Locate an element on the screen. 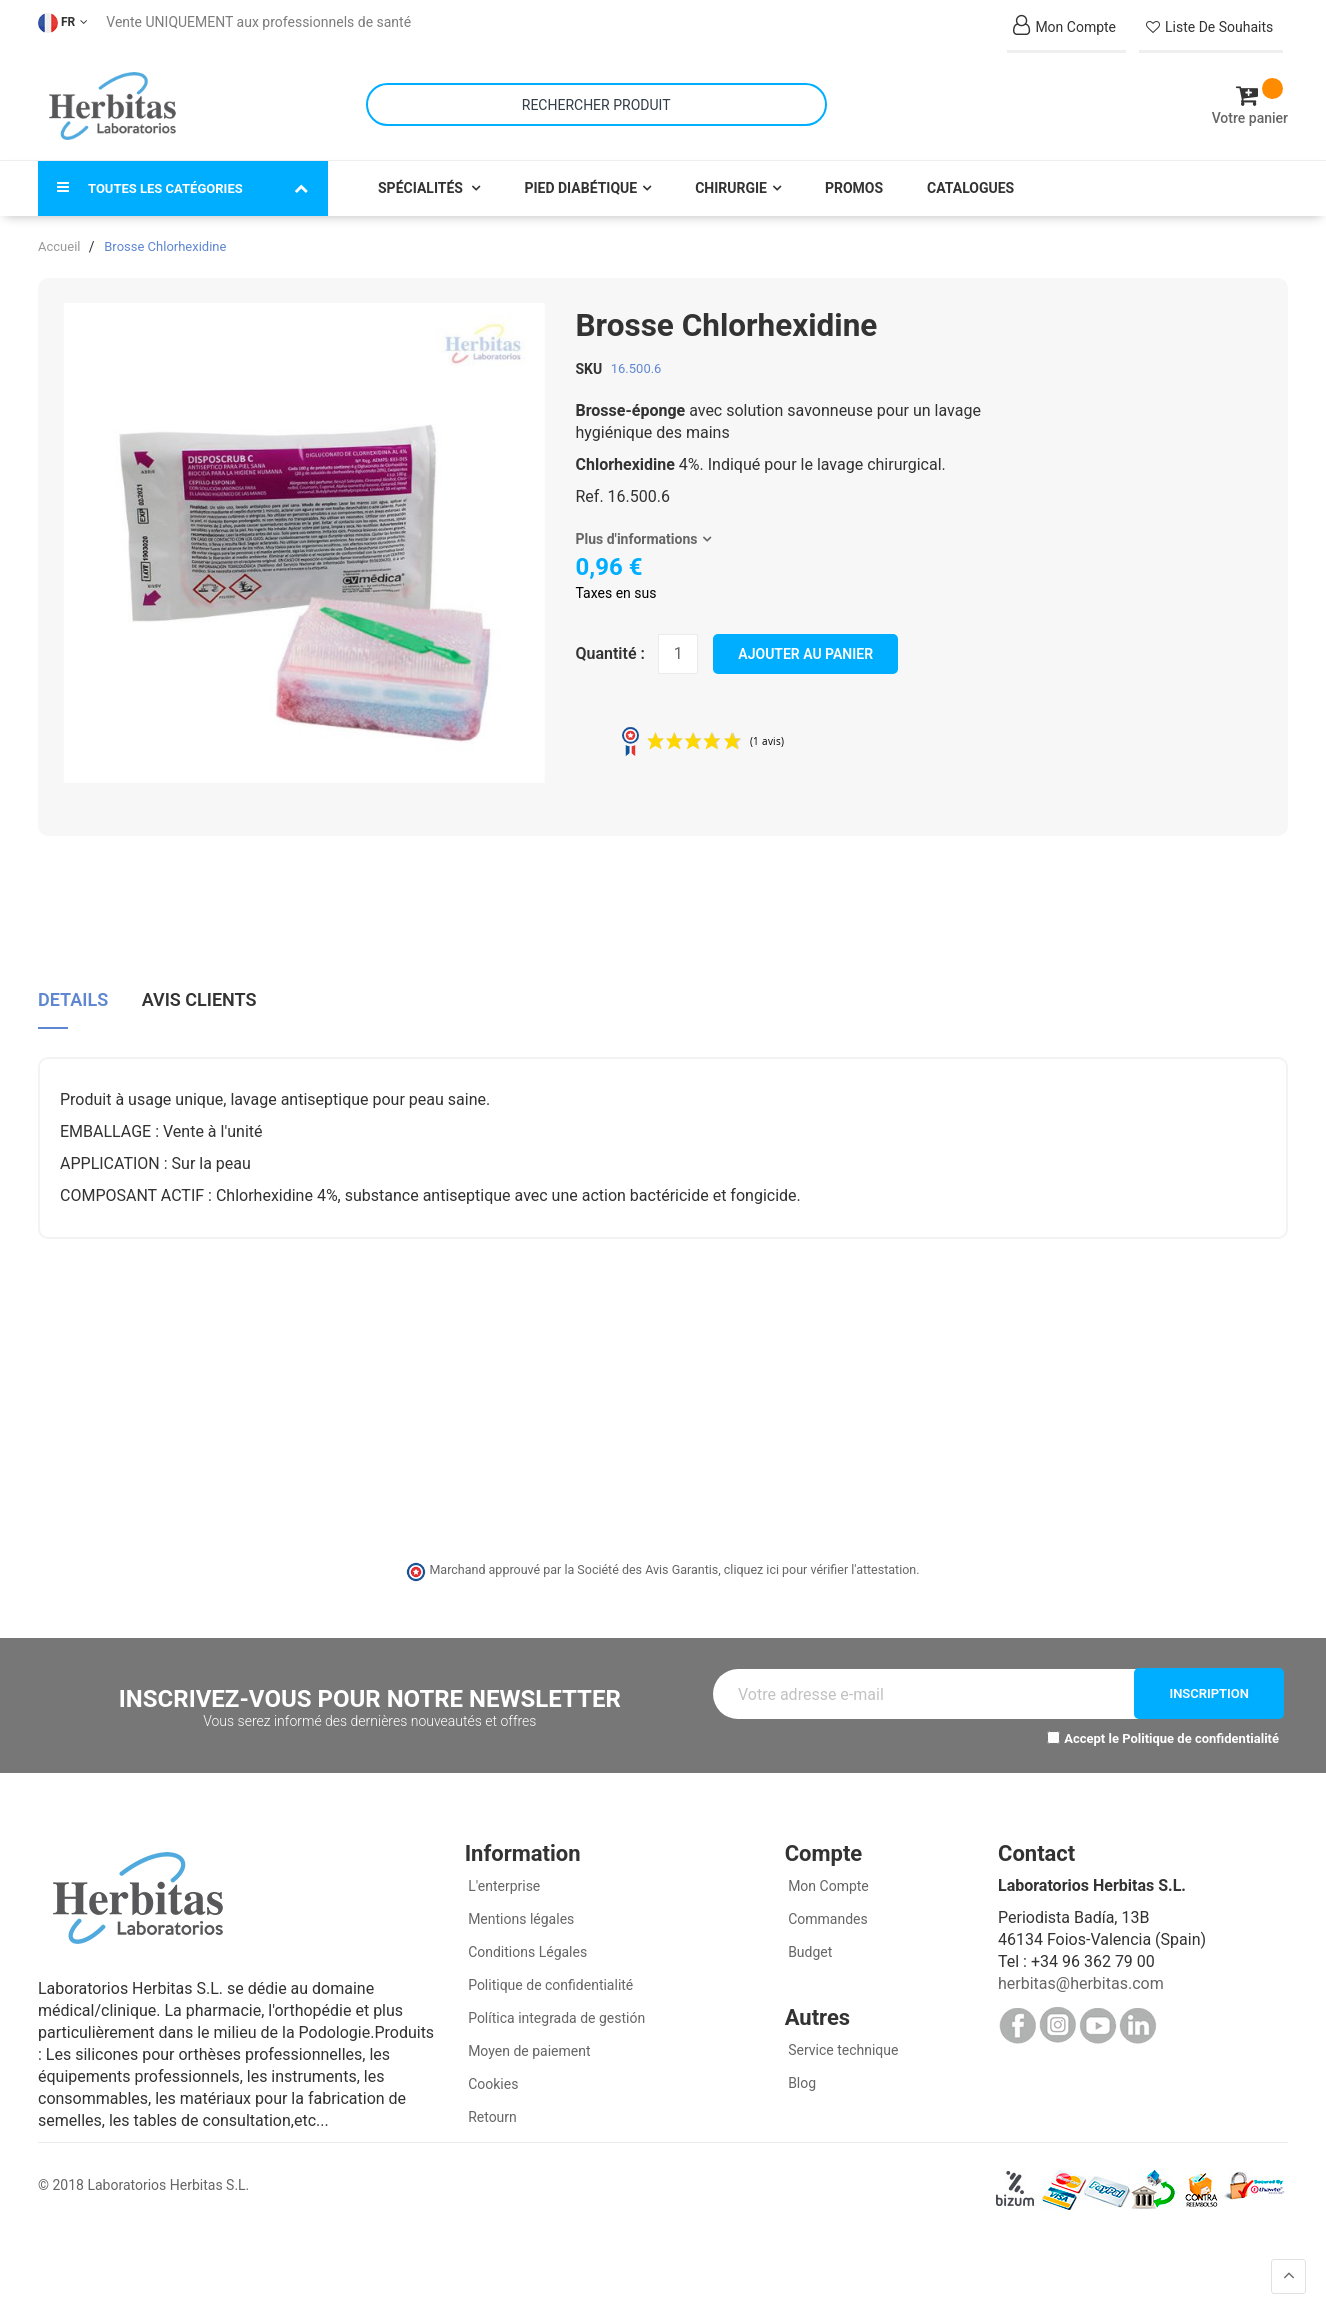 The image size is (1326, 2314). Catalogues is located at coordinates (970, 172).